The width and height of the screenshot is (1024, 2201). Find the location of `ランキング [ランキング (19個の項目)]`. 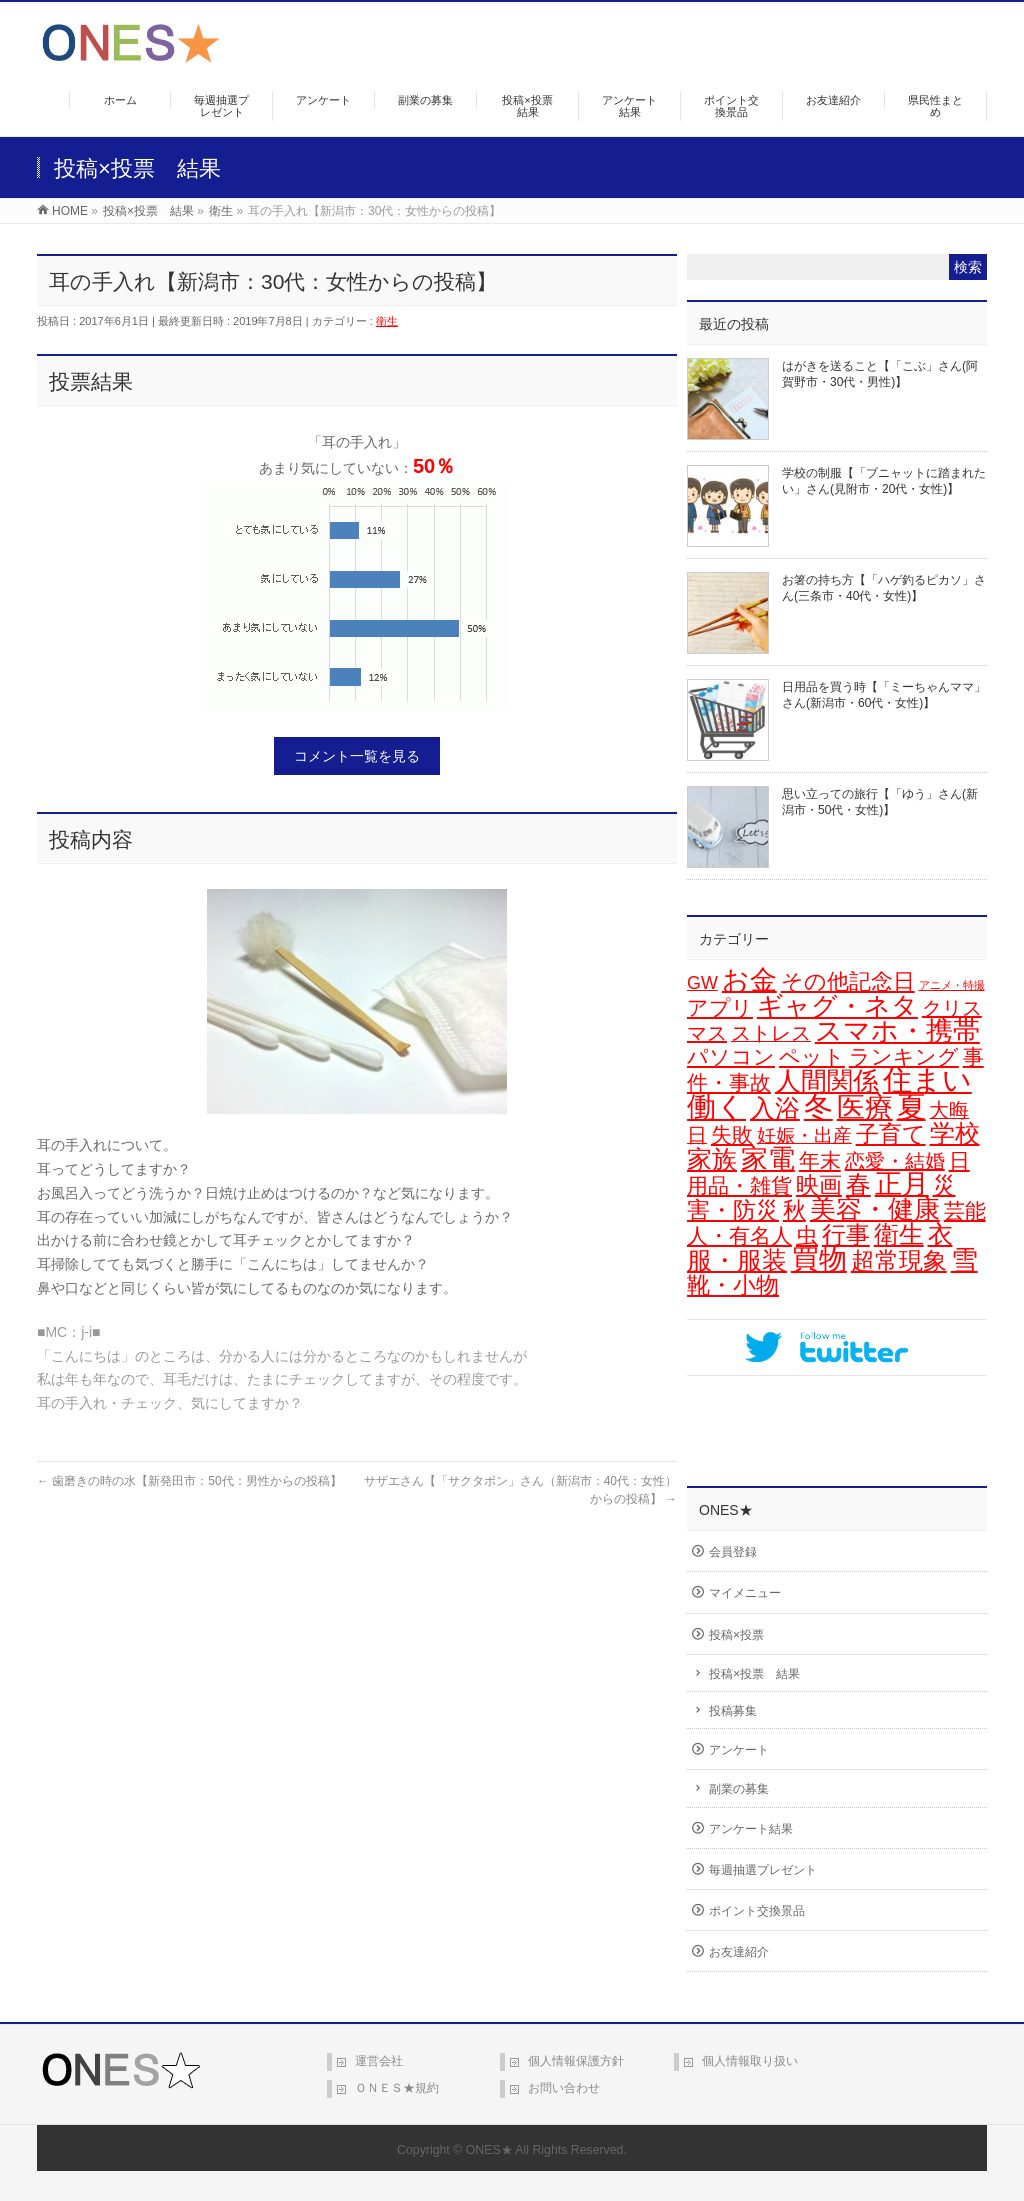

ランキング [ランキング (19個の項目)] is located at coordinates (904, 1056).